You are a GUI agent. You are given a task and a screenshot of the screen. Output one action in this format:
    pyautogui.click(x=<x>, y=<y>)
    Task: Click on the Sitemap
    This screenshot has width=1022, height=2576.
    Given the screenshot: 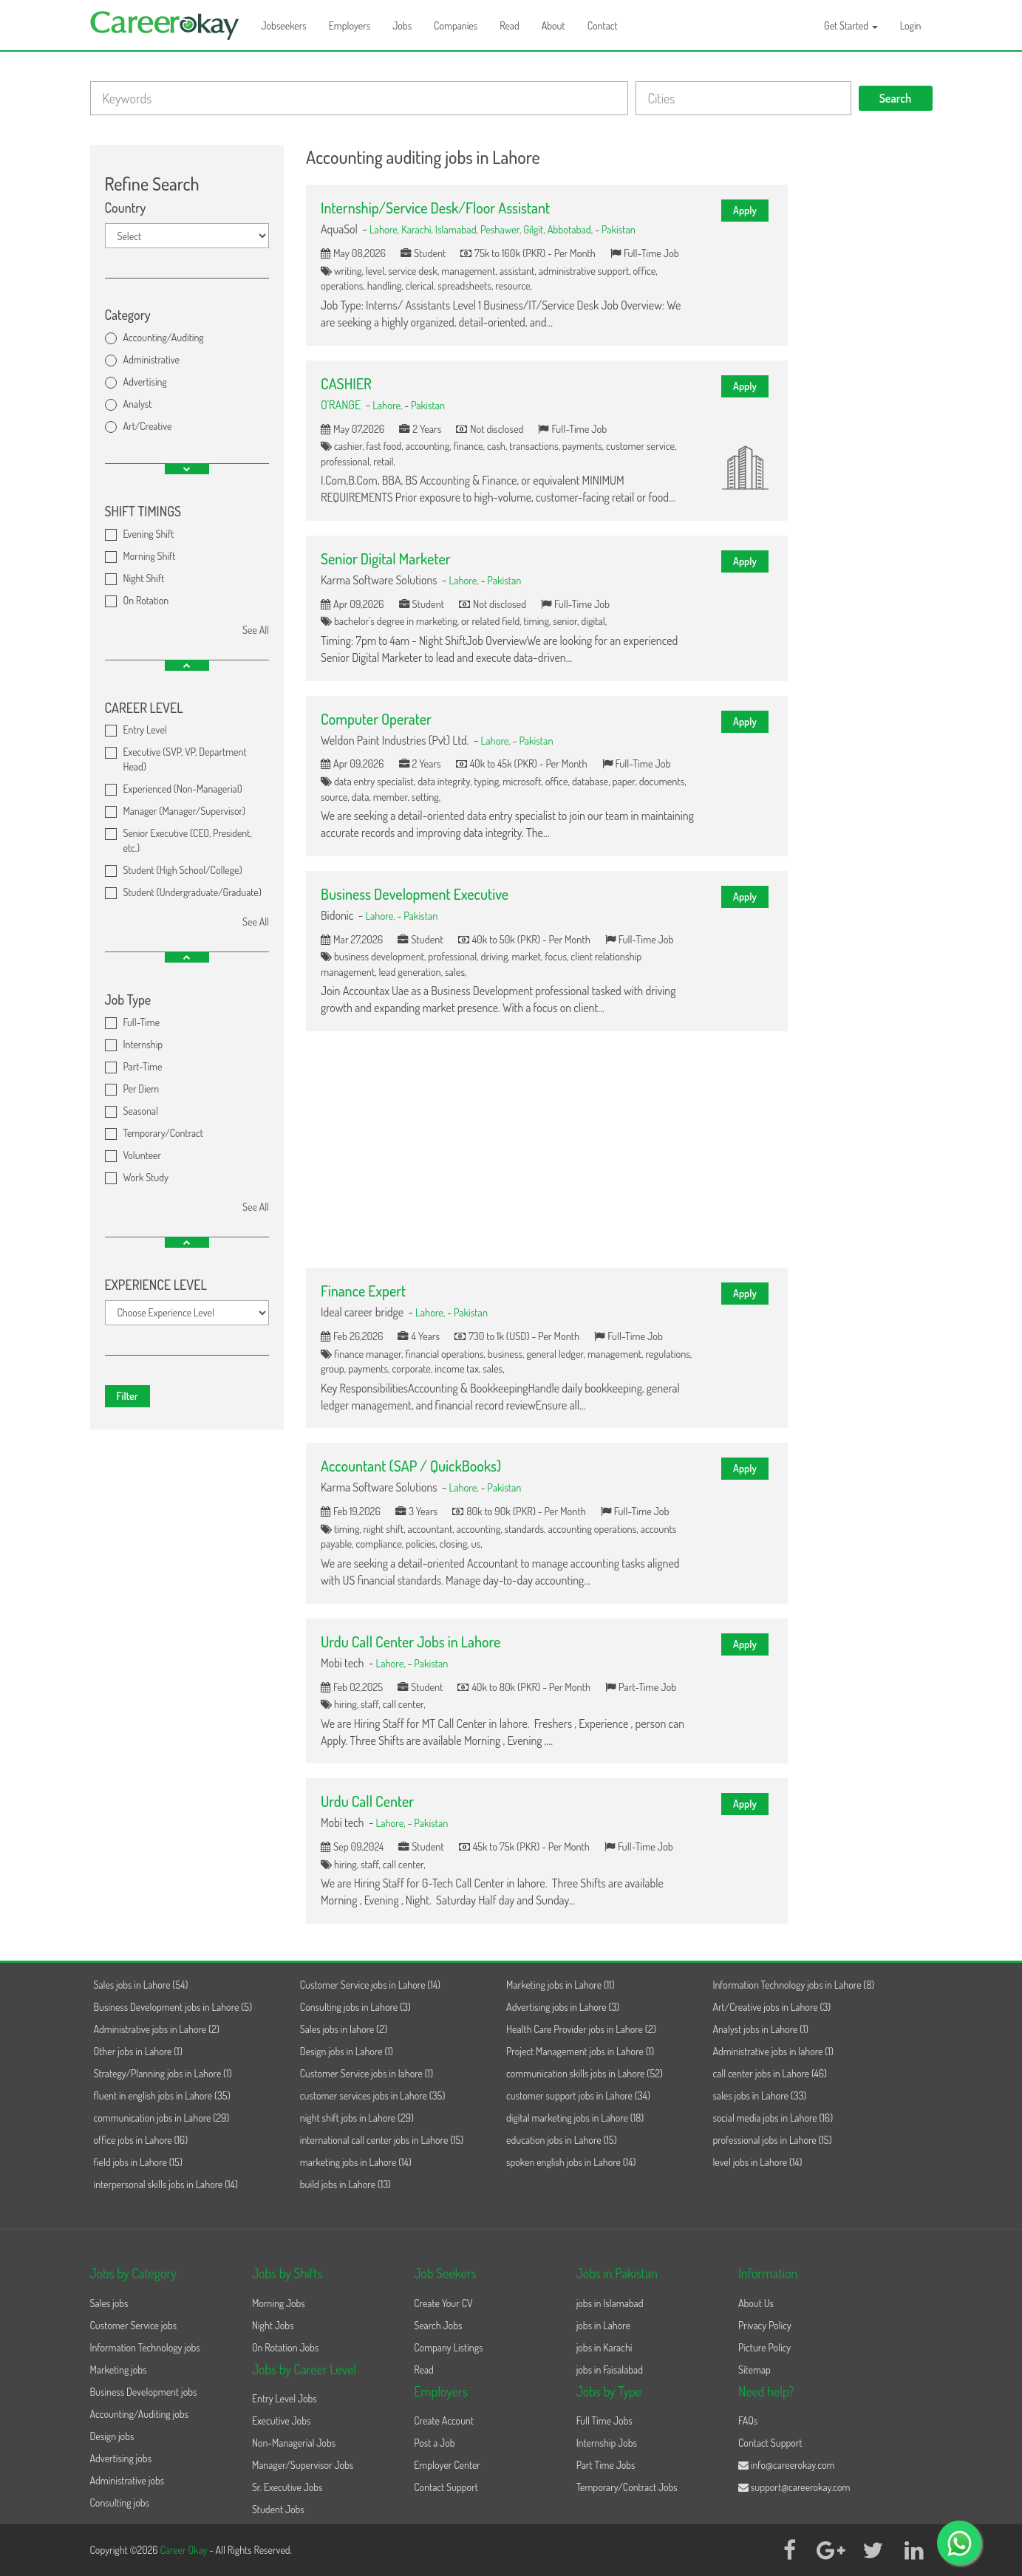 What is the action you would take?
    pyautogui.click(x=754, y=2369)
    